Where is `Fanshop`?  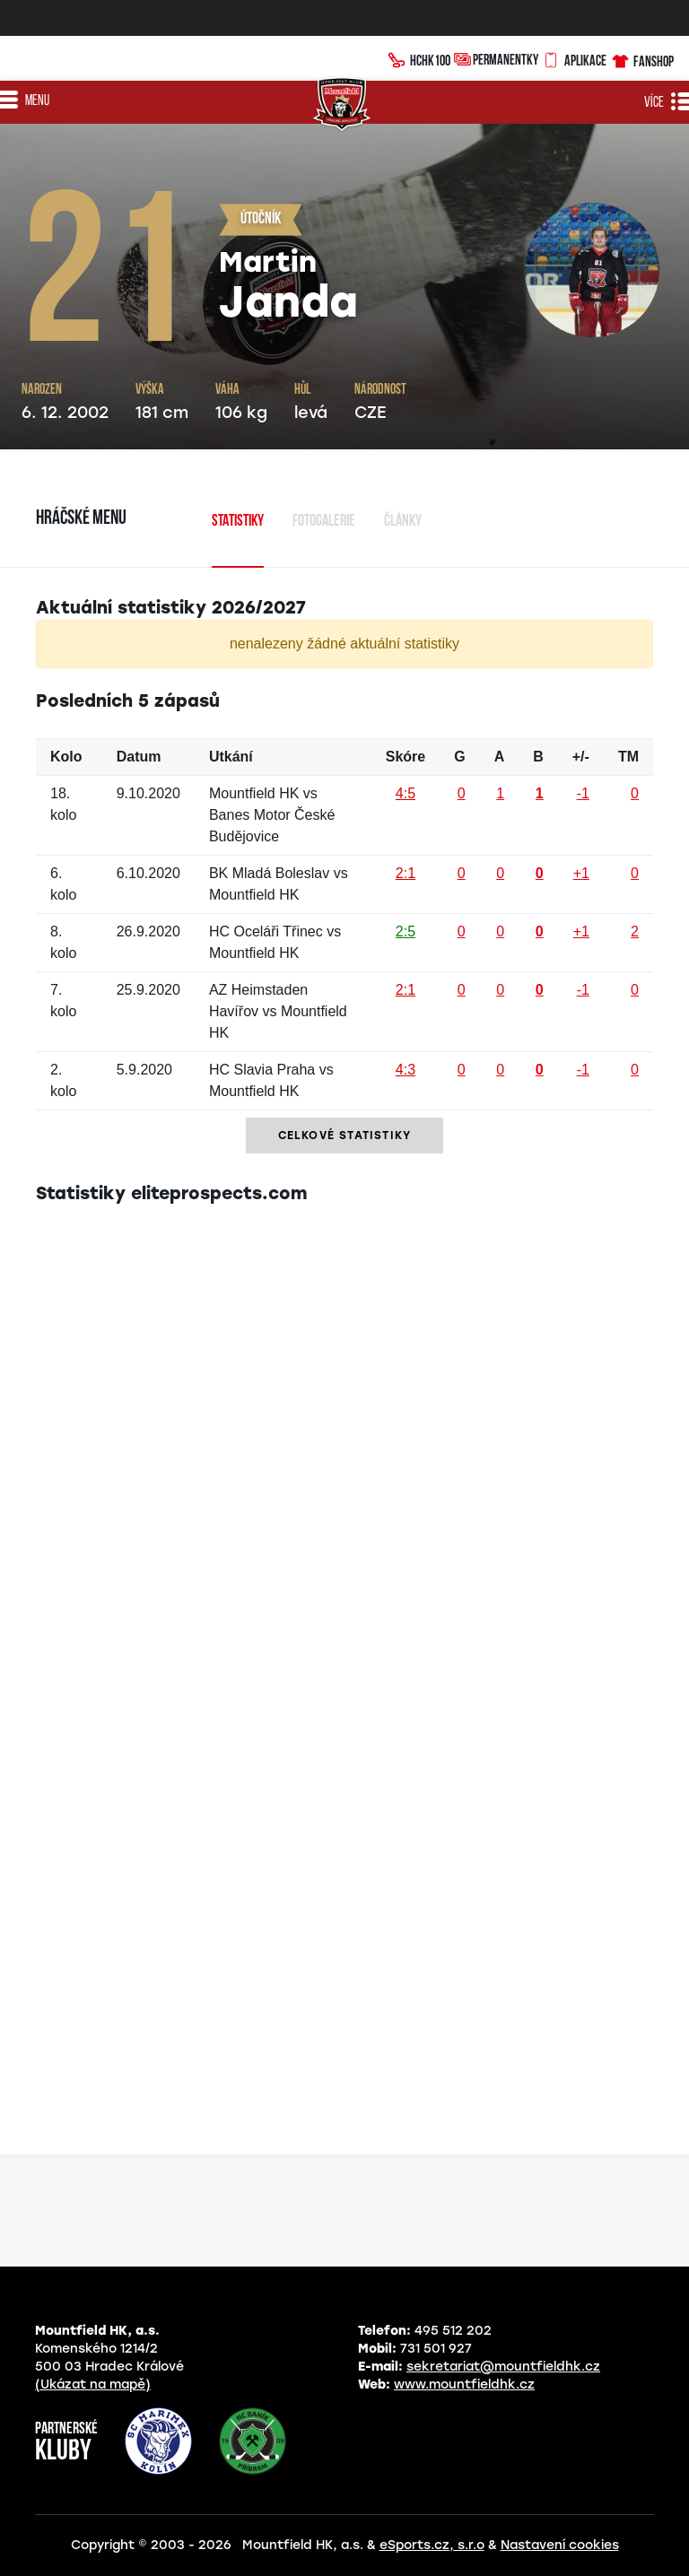 Fanshop is located at coordinates (642, 58).